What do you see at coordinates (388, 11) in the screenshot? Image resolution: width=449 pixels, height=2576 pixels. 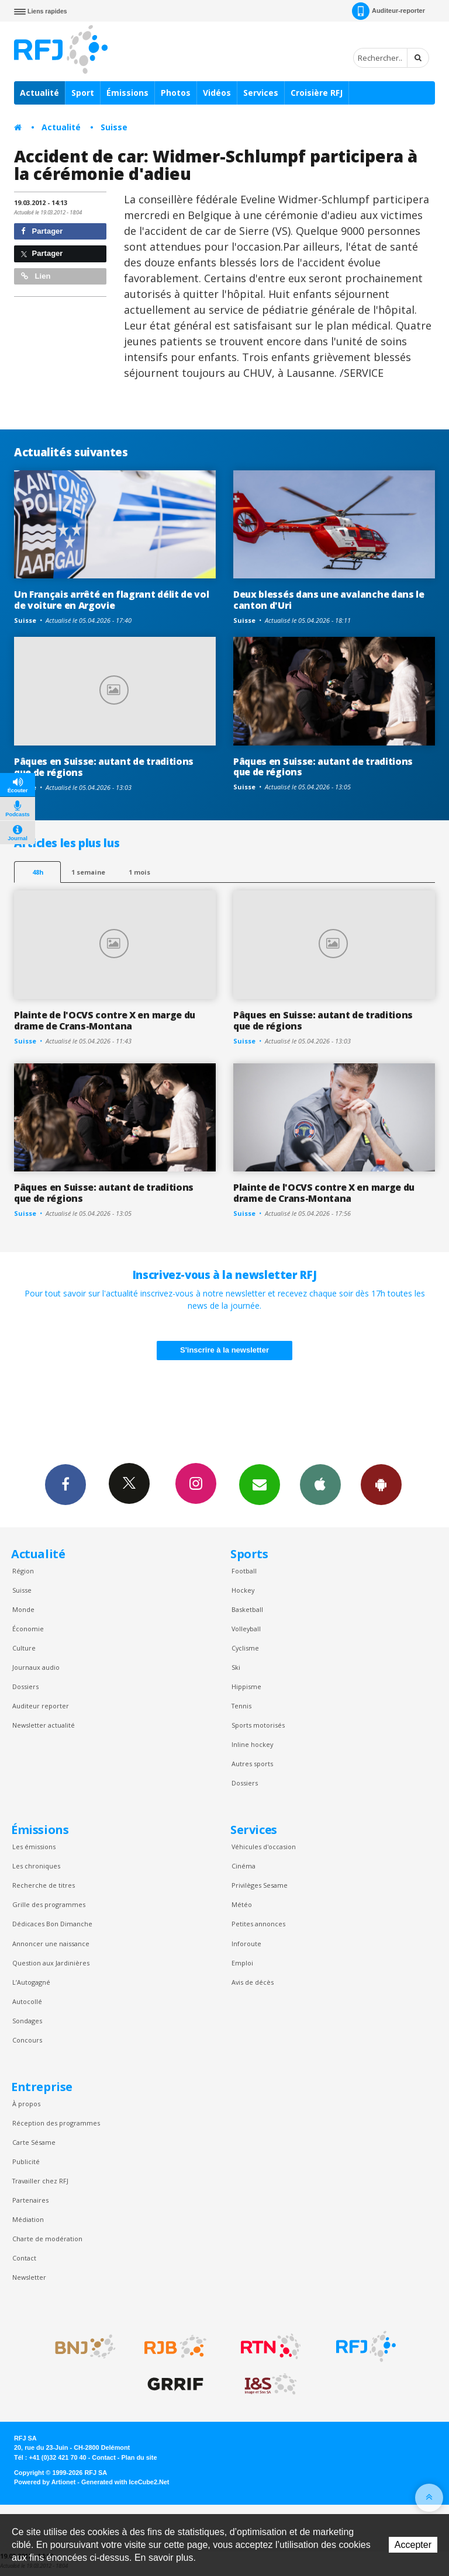 I see `Auditeur-reporter` at bounding box center [388, 11].